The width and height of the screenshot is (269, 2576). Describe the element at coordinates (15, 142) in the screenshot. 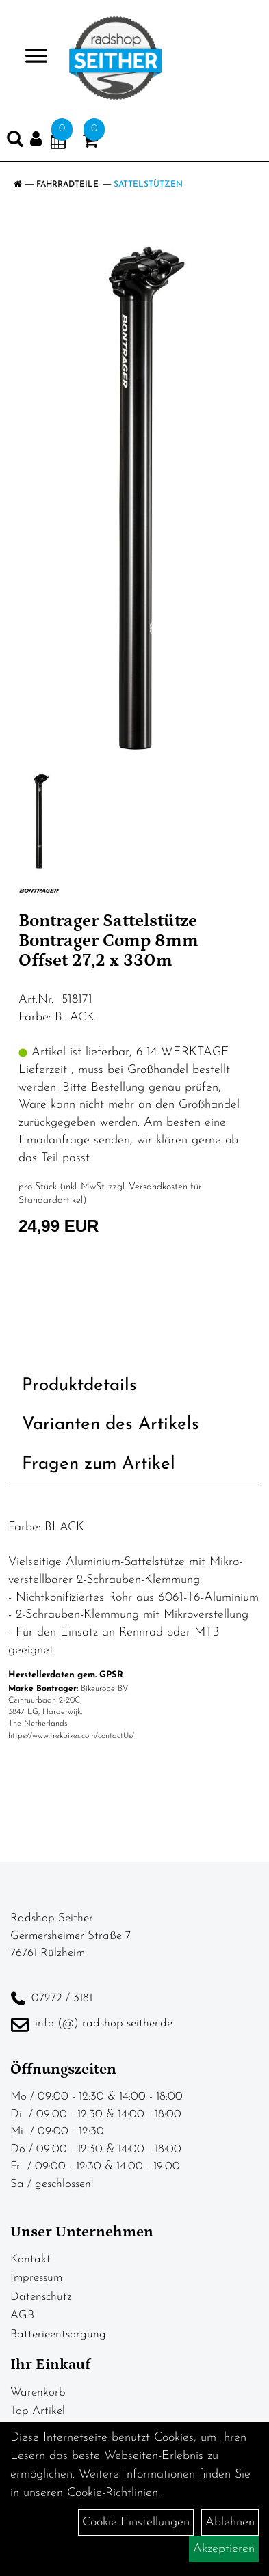

I see `[Artikelsuche]` at that location.